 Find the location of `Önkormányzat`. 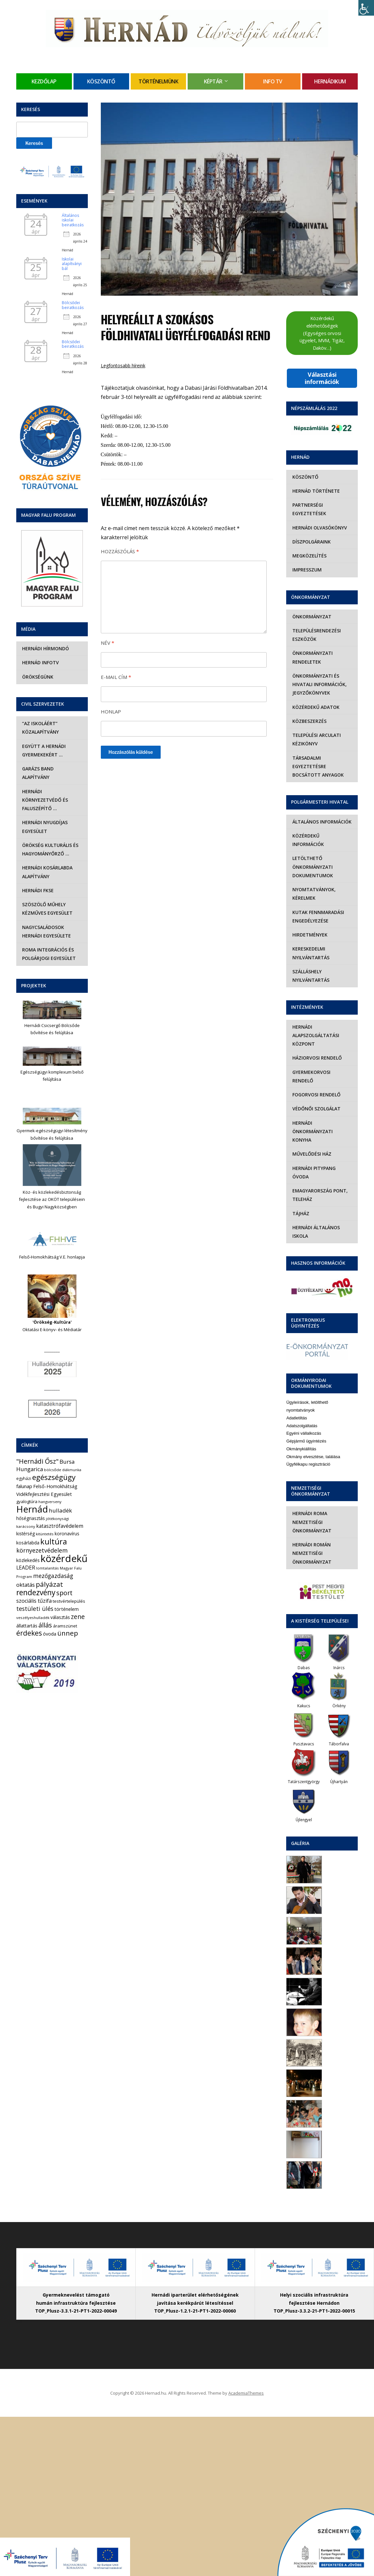

Önkormányzat is located at coordinates (310, 616).